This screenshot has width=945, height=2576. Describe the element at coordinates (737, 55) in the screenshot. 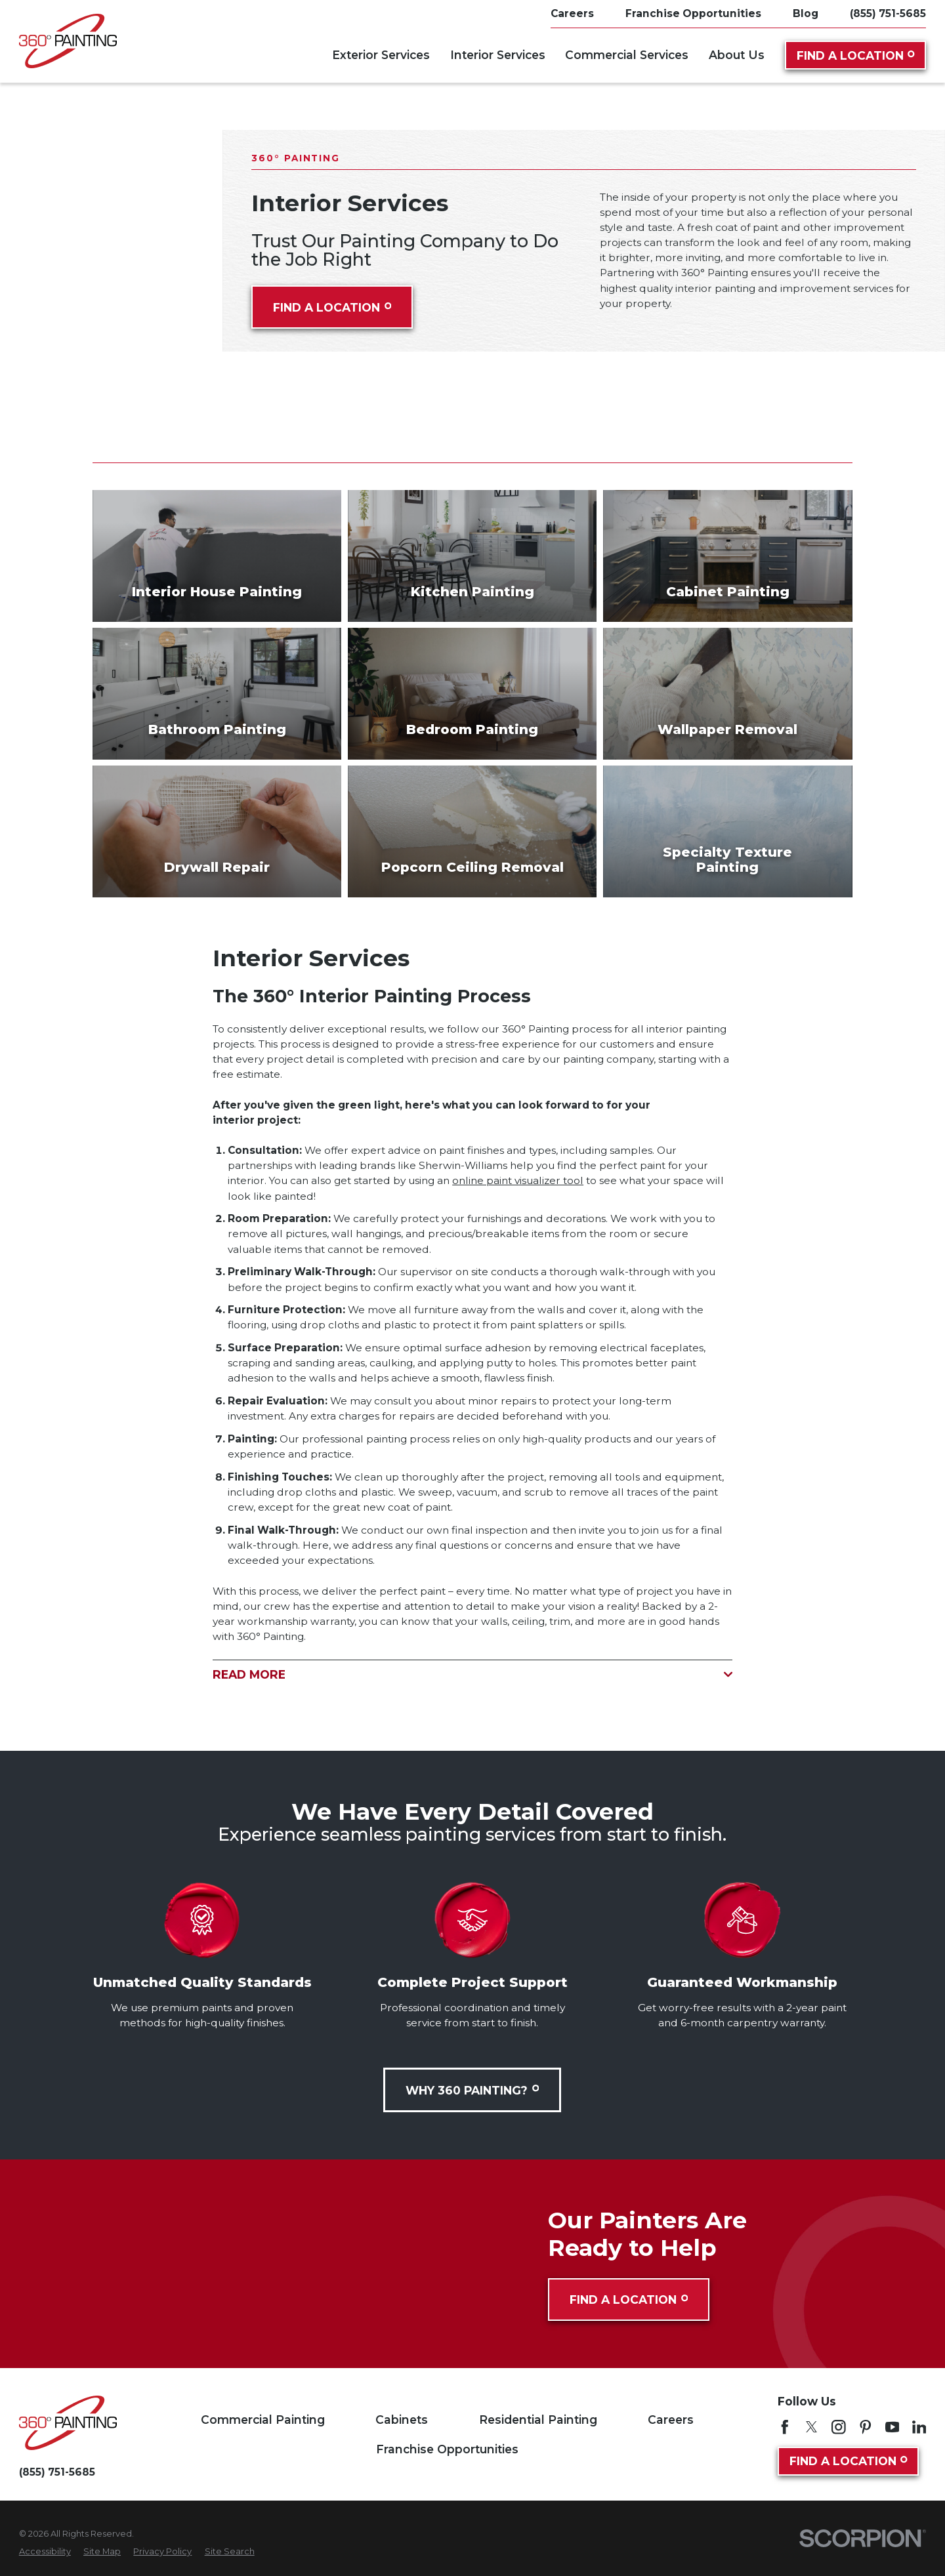

I see `About Us [menuitem]` at that location.